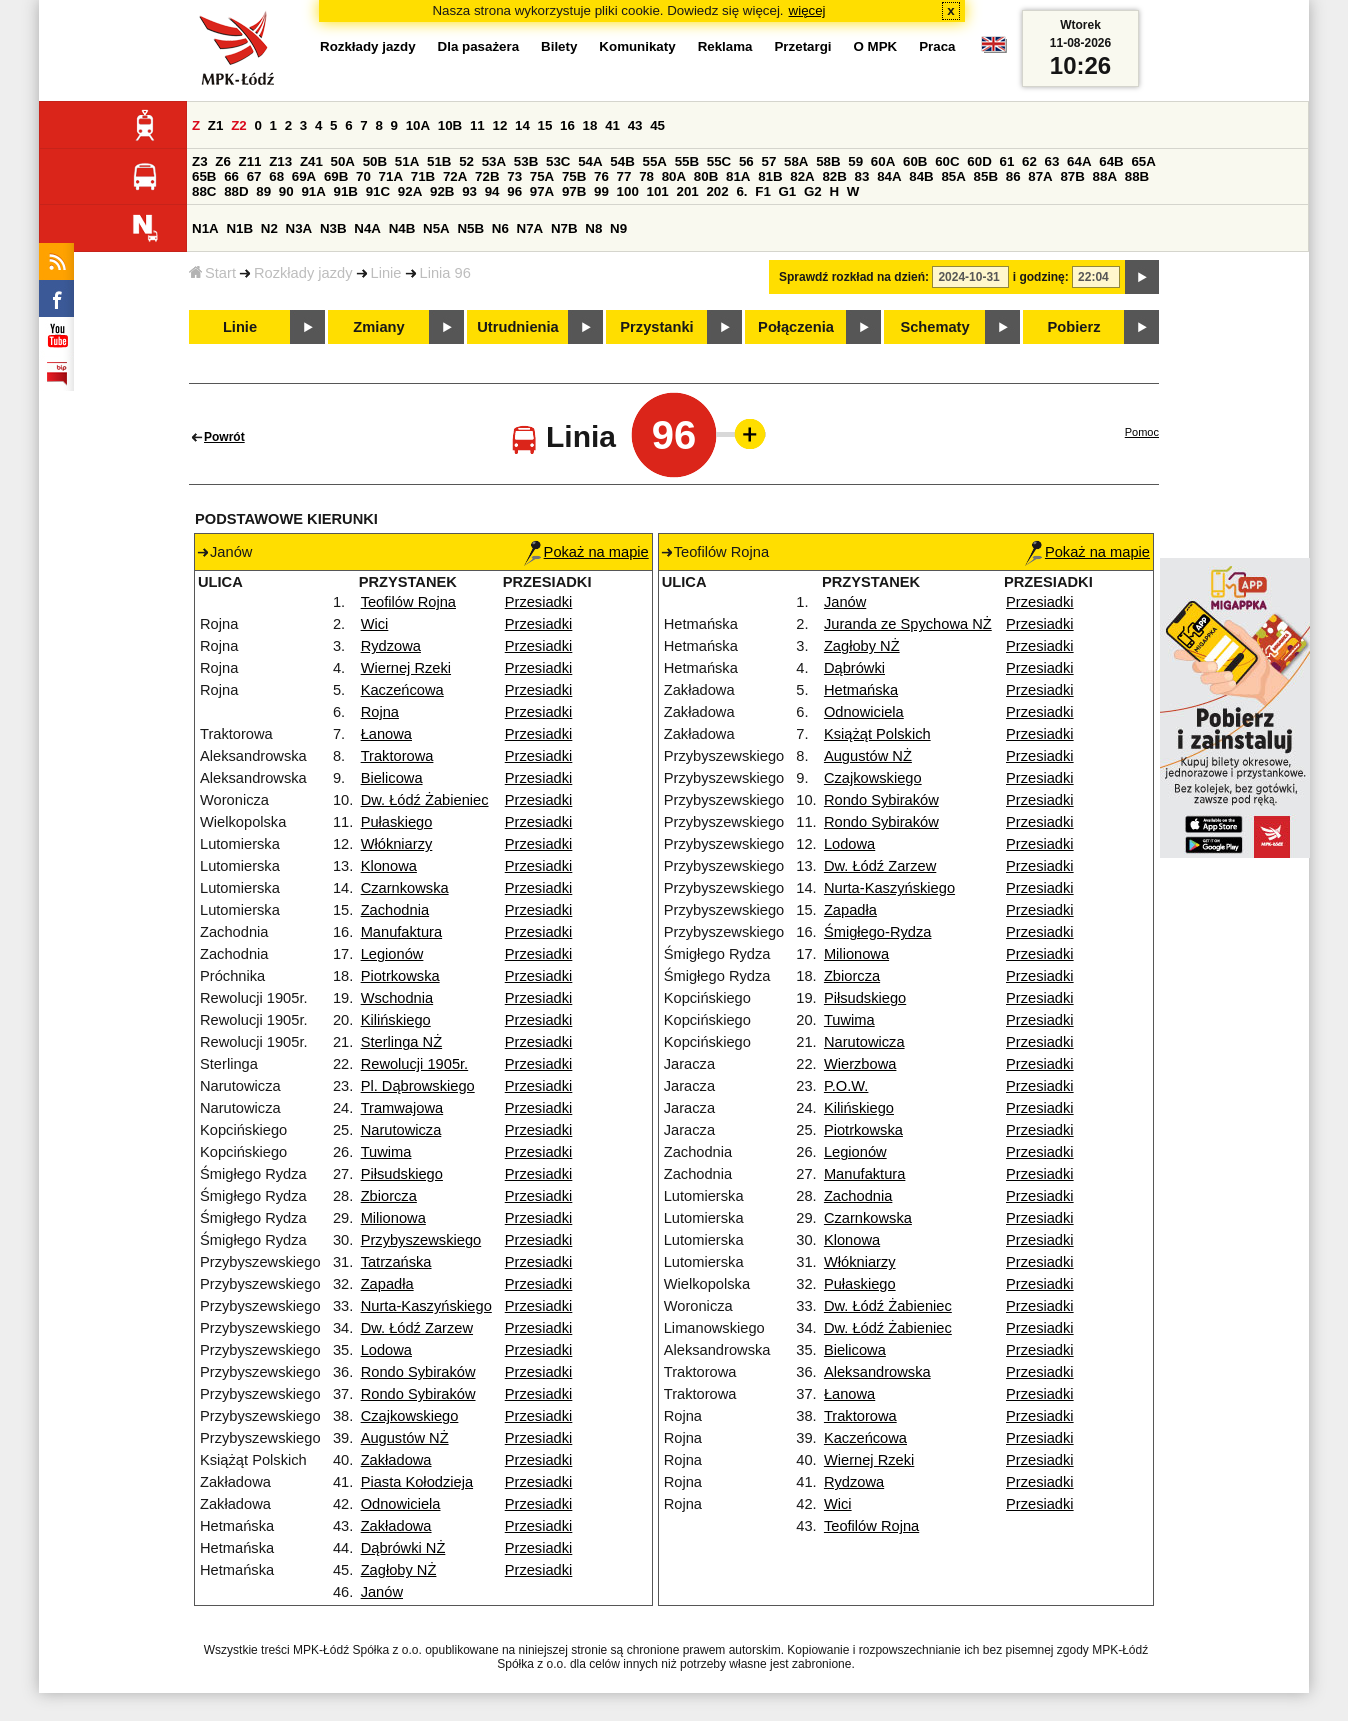  What do you see at coordinates (401, 932) in the screenshot?
I see `Manufaktura` at bounding box center [401, 932].